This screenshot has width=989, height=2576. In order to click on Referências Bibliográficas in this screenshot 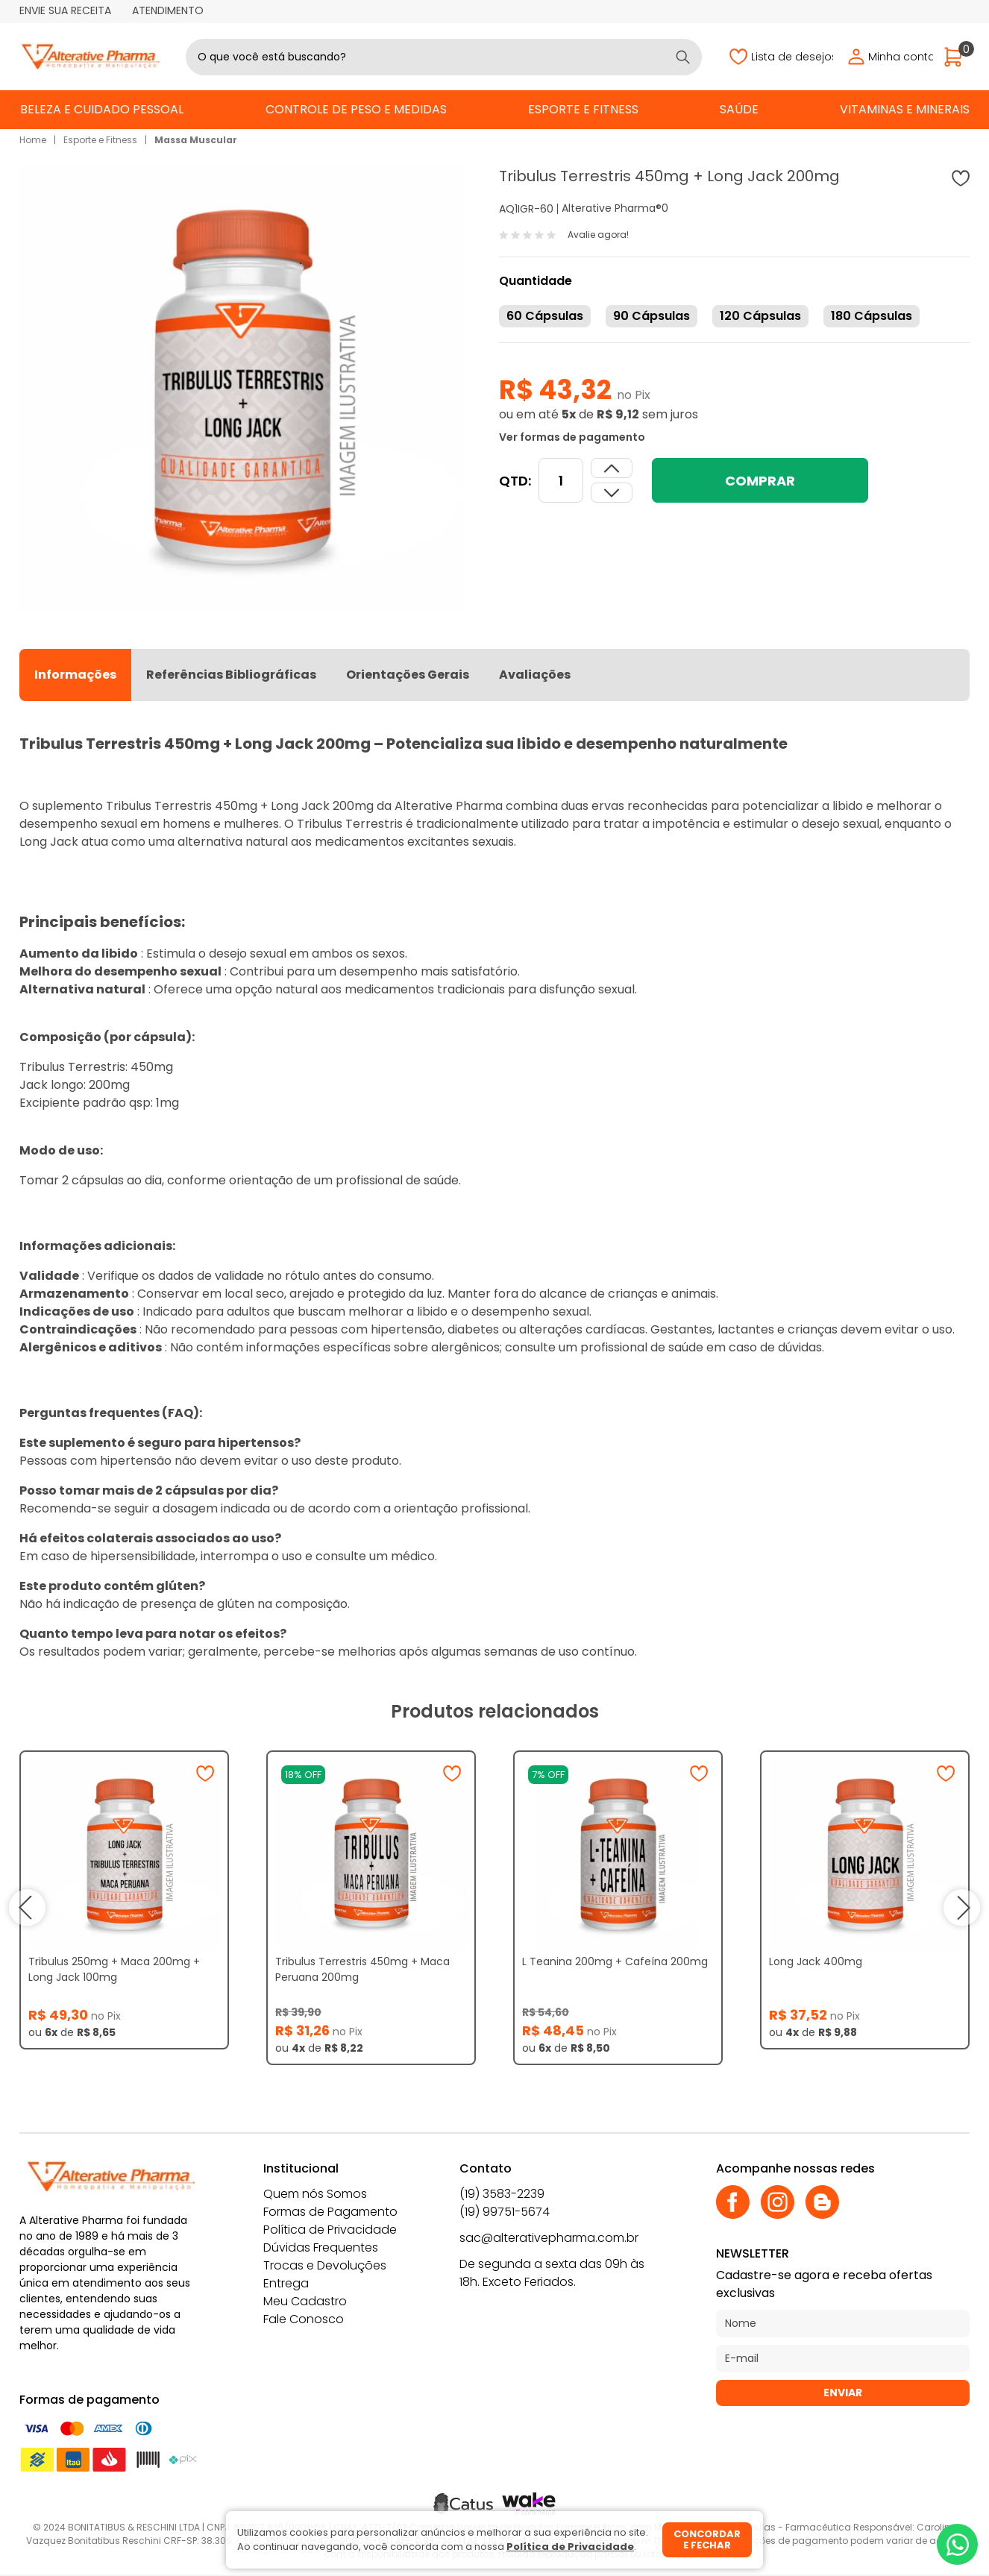, I will do `click(231, 674)`.